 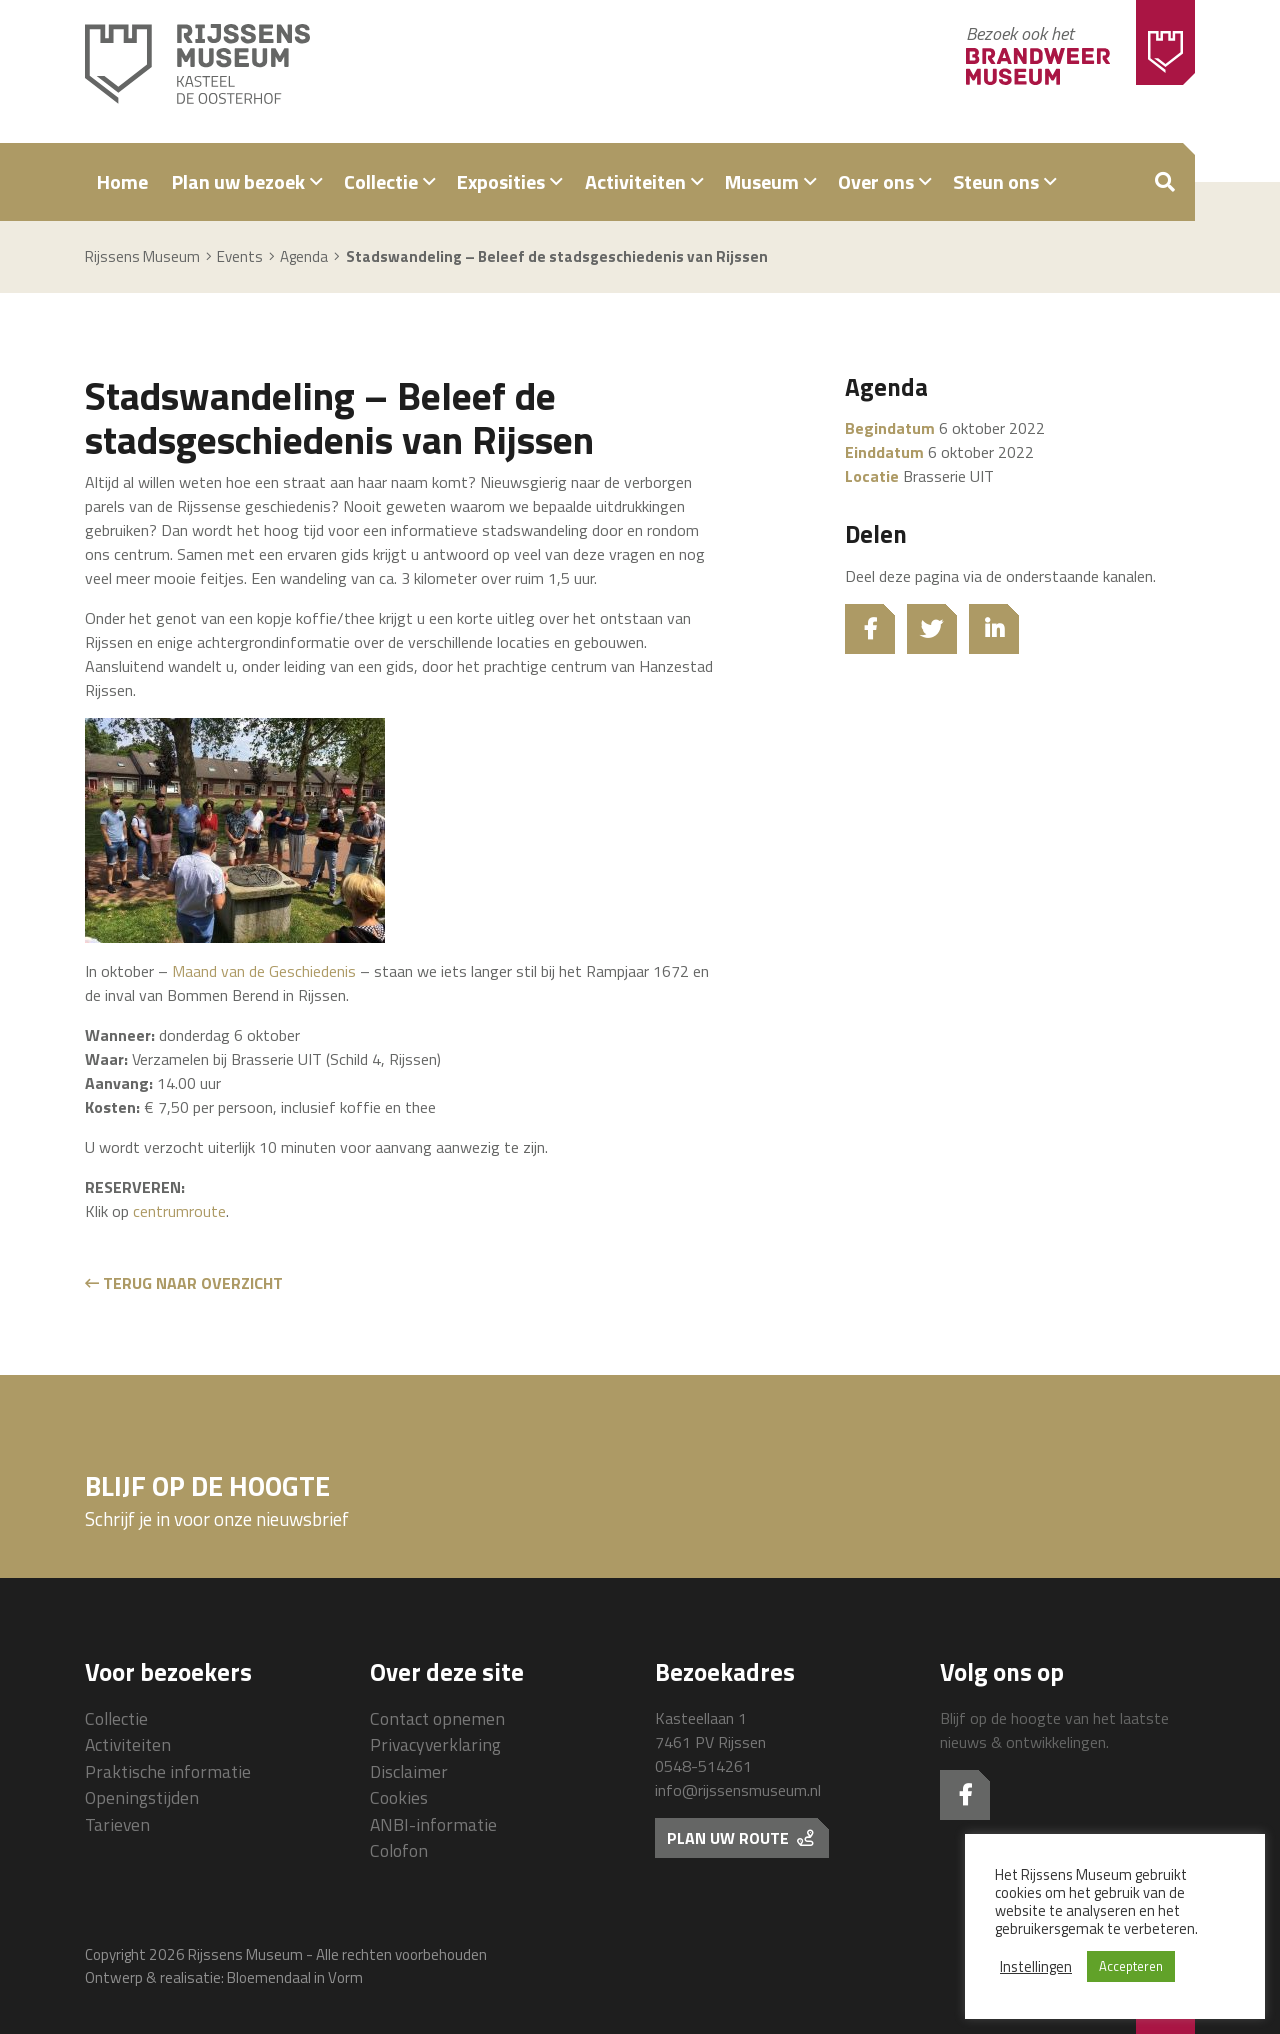 I want to click on Plan uw bezoek, so click(x=238, y=181).